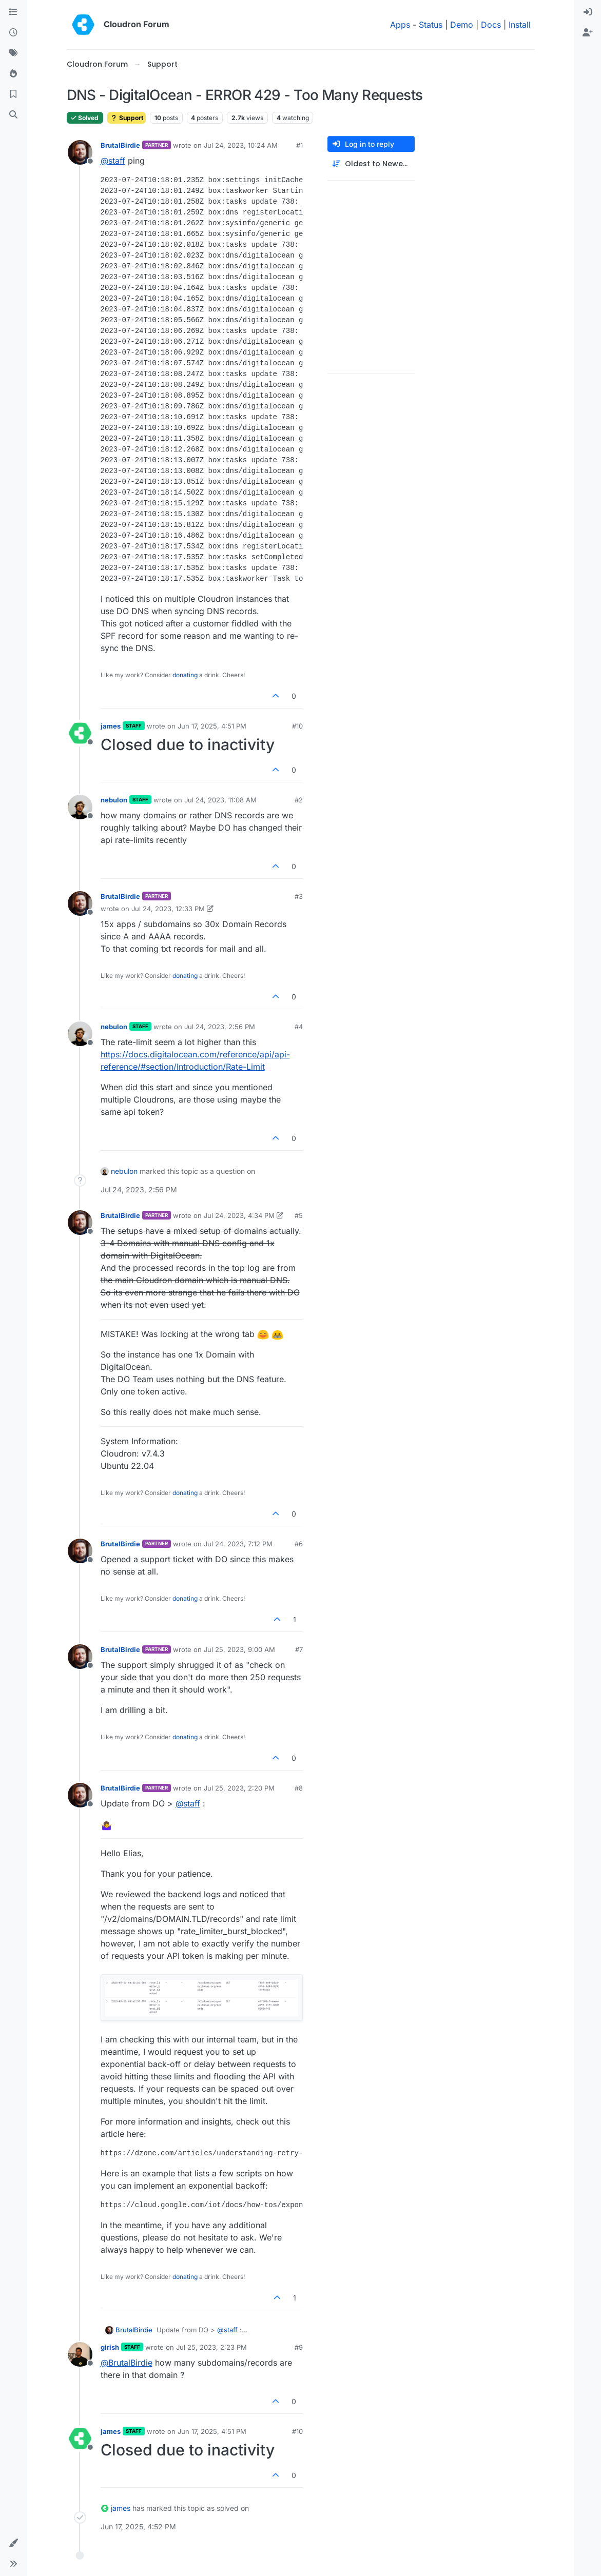 The width and height of the screenshot is (601, 2576). What do you see at coordinates (13, 94) in the screenshot?
I see `[Bookmarks]` at bounding box center [13, 94].